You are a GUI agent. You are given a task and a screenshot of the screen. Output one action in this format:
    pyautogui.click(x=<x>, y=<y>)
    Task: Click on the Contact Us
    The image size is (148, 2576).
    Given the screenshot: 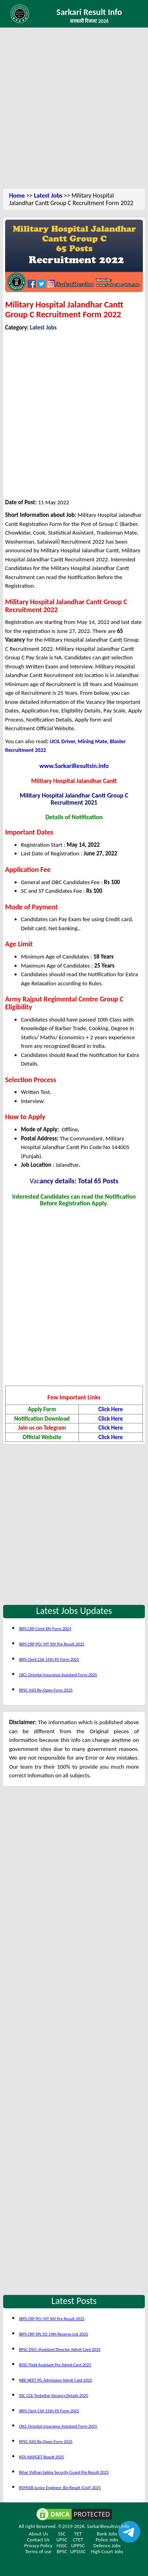 What is the action you would take?
    pyautogui.click(x=38, y=2540)
    